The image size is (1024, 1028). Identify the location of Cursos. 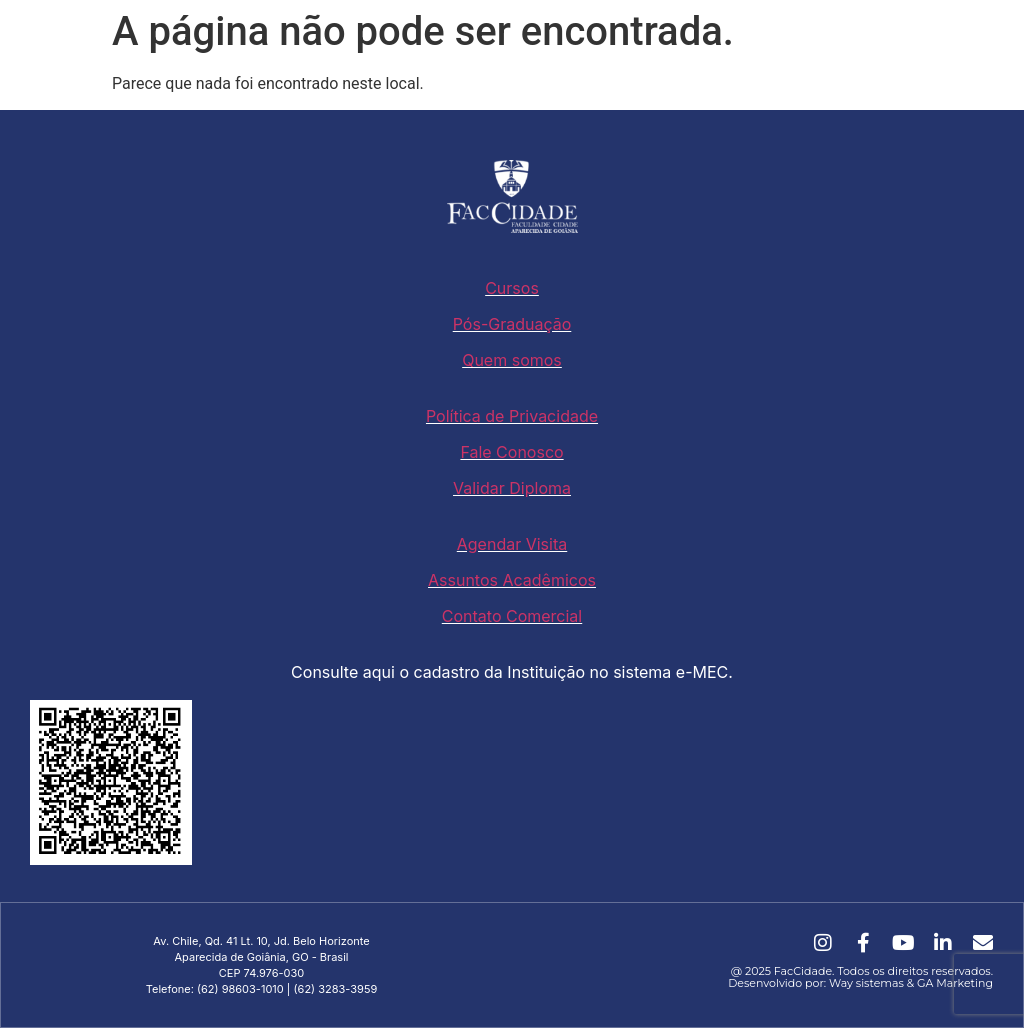
(512, 288).